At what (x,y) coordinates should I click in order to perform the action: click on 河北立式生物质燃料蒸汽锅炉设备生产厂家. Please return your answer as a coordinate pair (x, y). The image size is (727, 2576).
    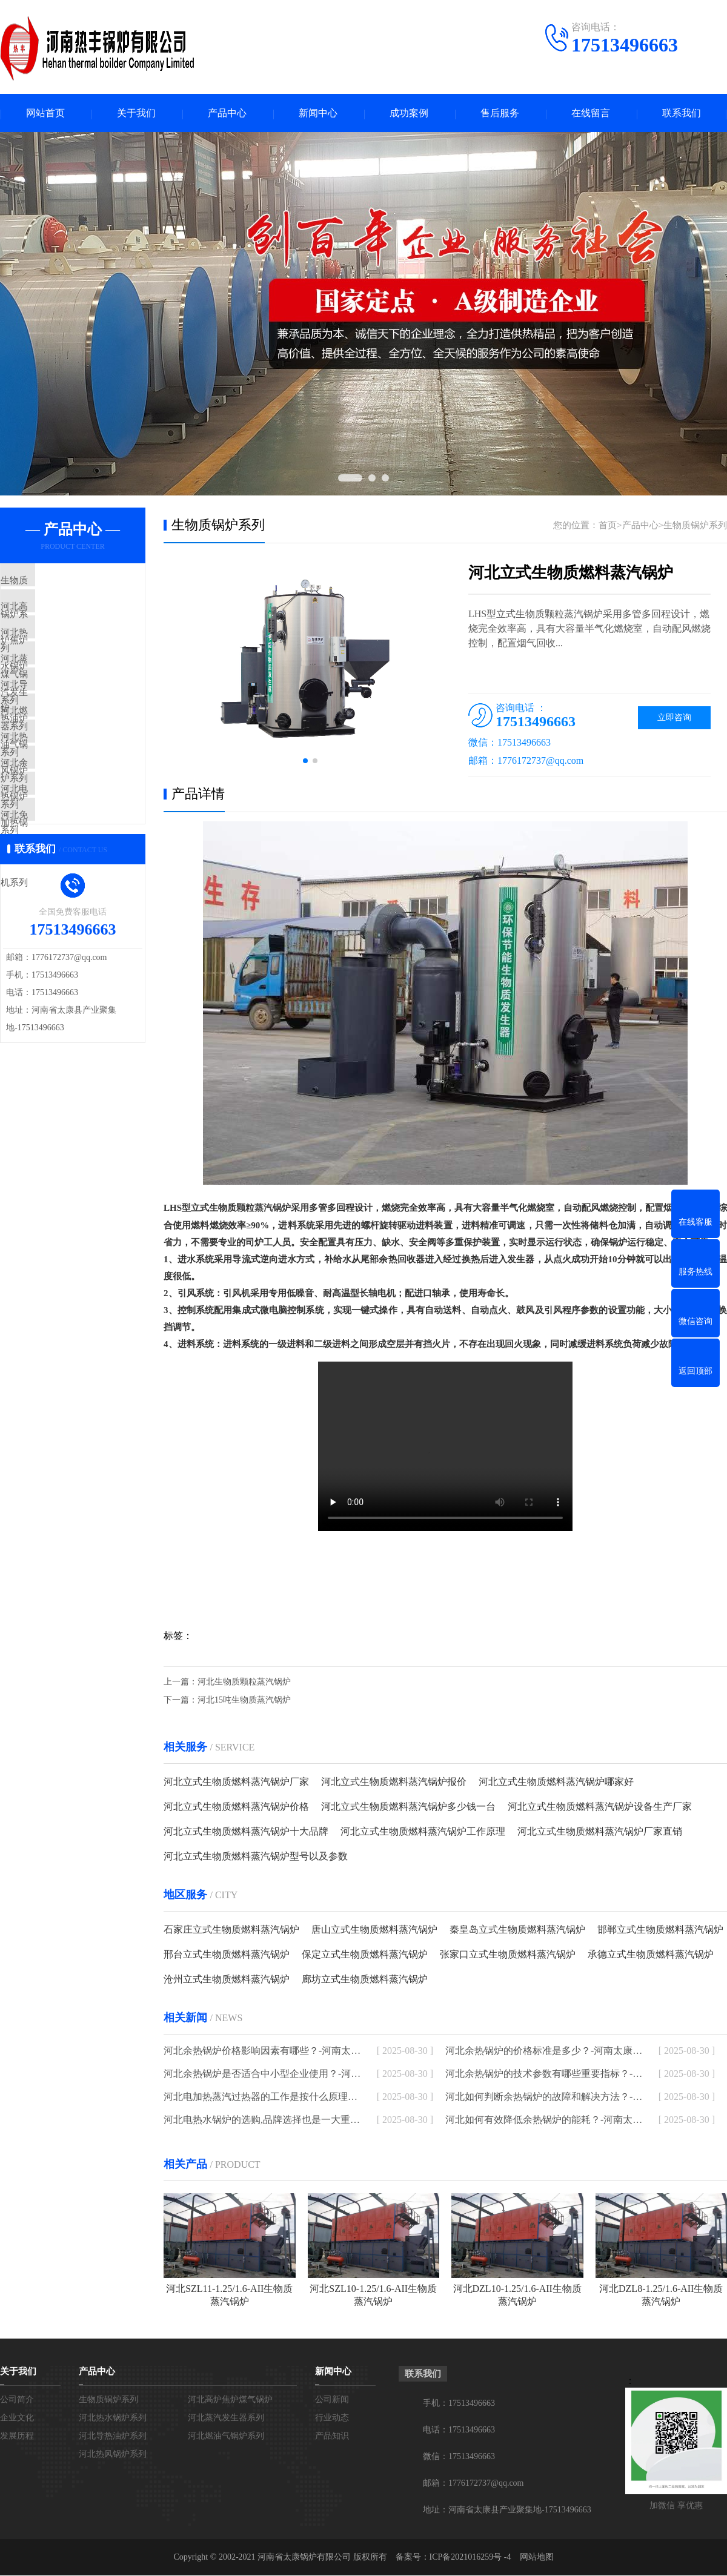
    Looking at the image, I should click on (600, 1807).